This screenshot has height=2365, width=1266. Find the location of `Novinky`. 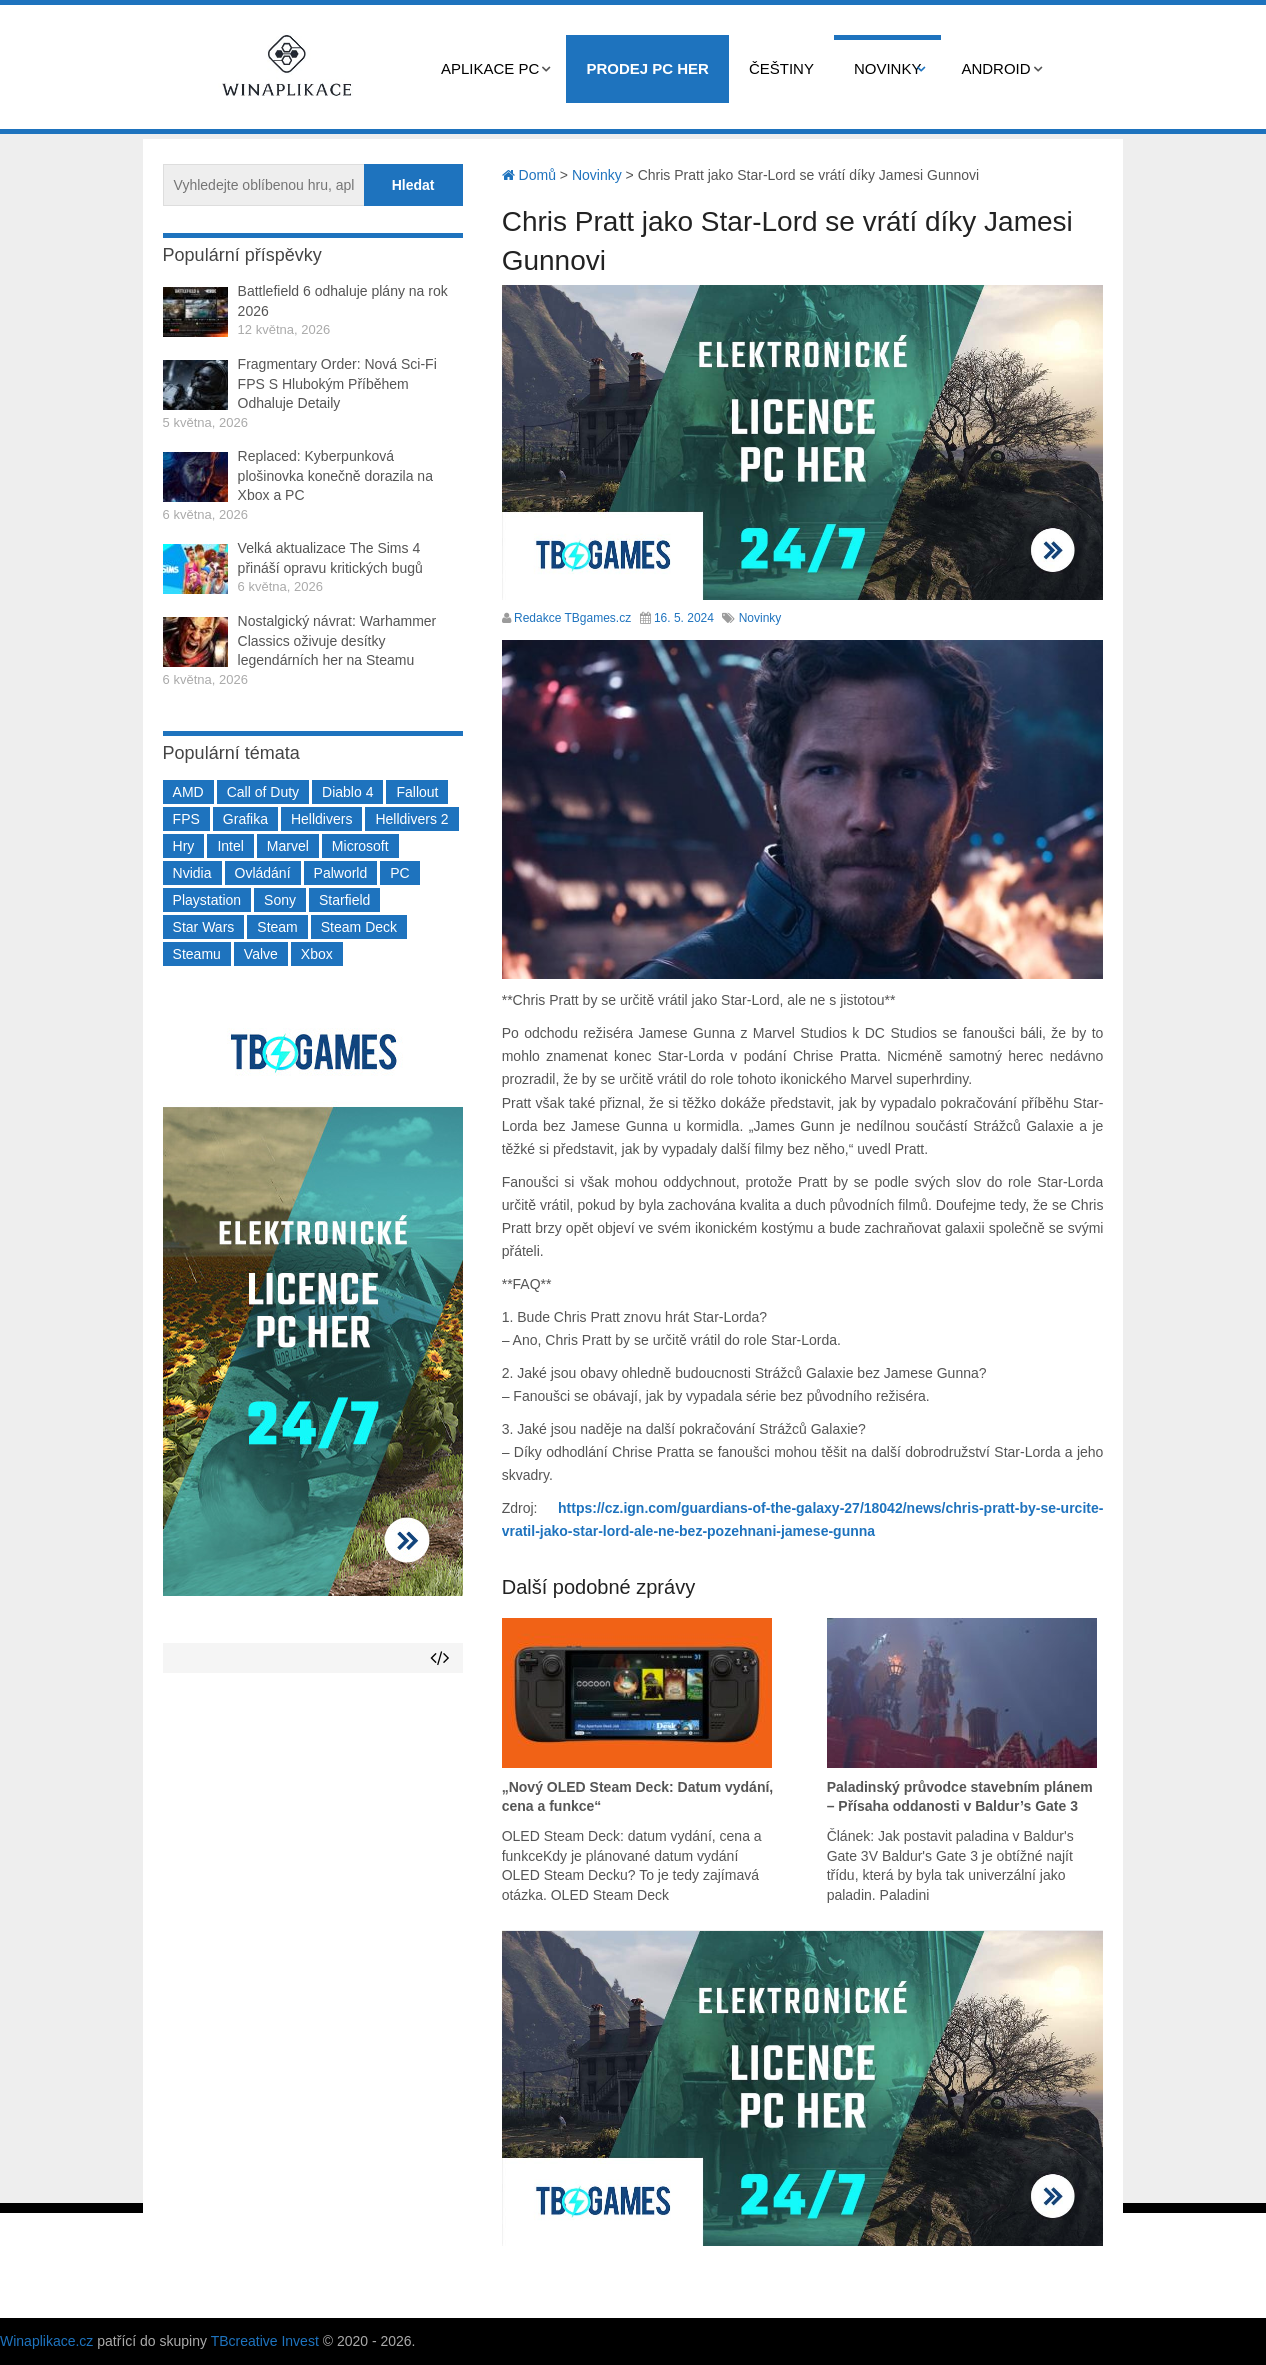

Novinky is located at coordinates (888, 68).